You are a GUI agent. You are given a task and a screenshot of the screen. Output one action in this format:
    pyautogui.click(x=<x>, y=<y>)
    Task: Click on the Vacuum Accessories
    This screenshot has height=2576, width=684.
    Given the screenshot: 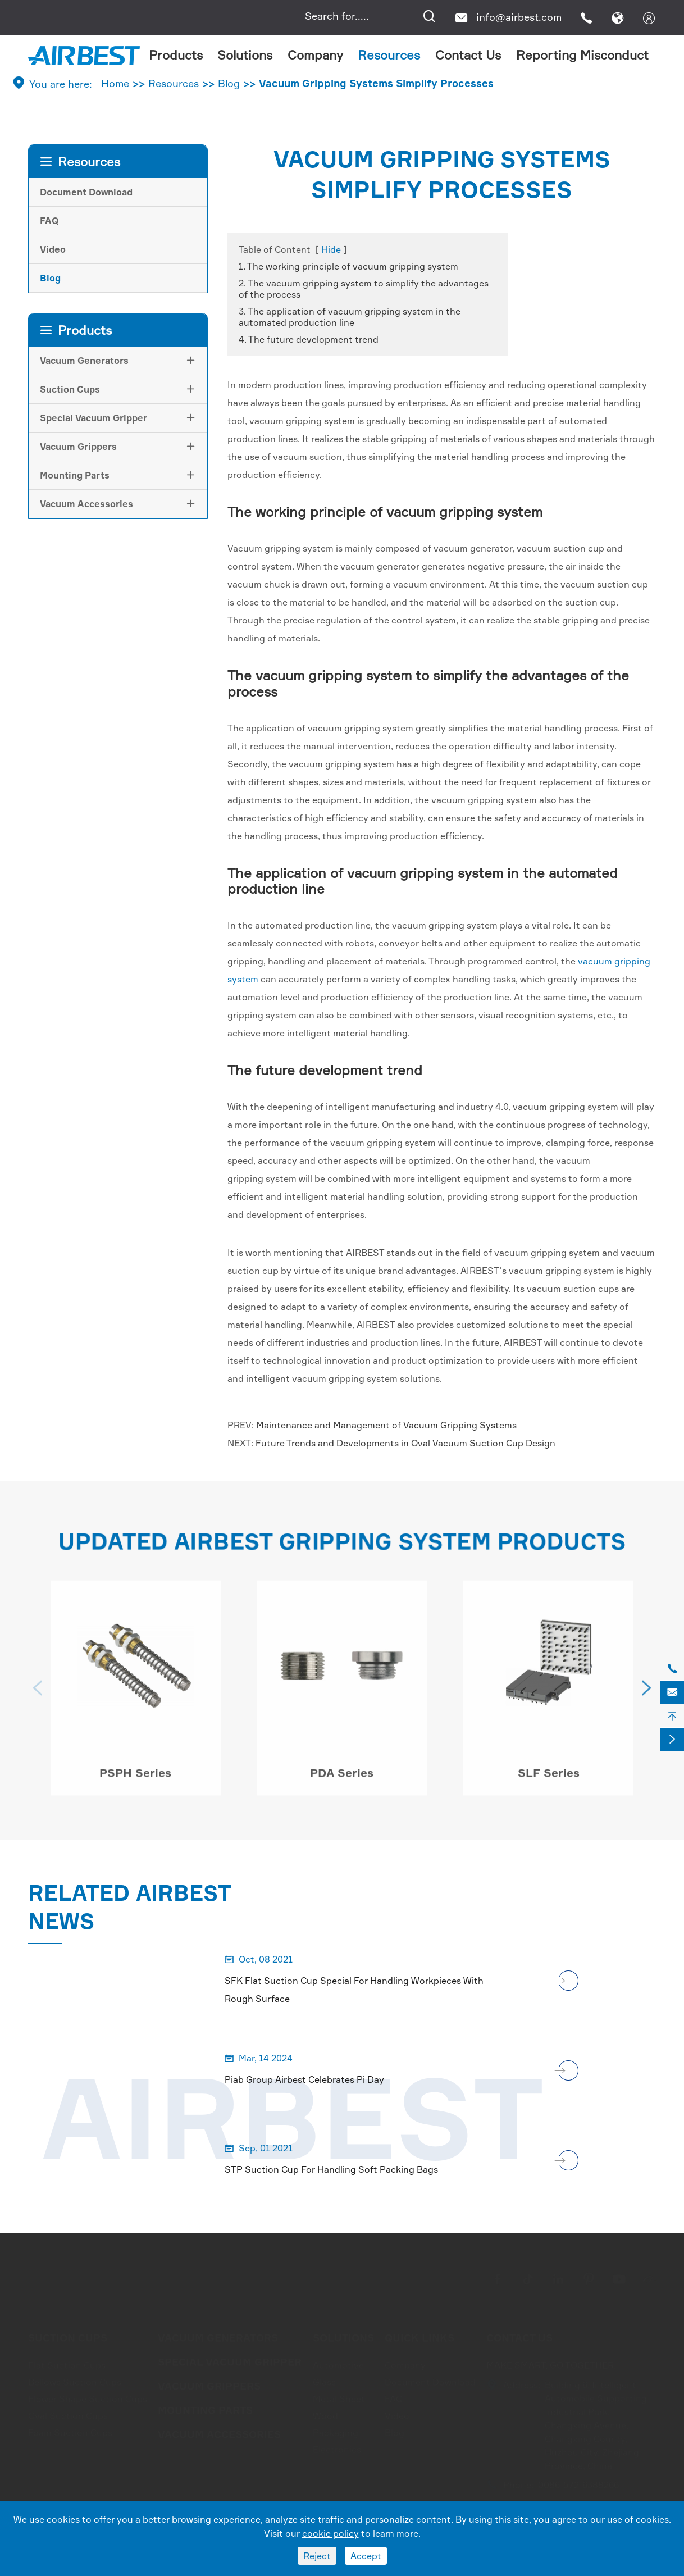 What is the action you would take?
    pyautogui.click(x=86, y=503)
    